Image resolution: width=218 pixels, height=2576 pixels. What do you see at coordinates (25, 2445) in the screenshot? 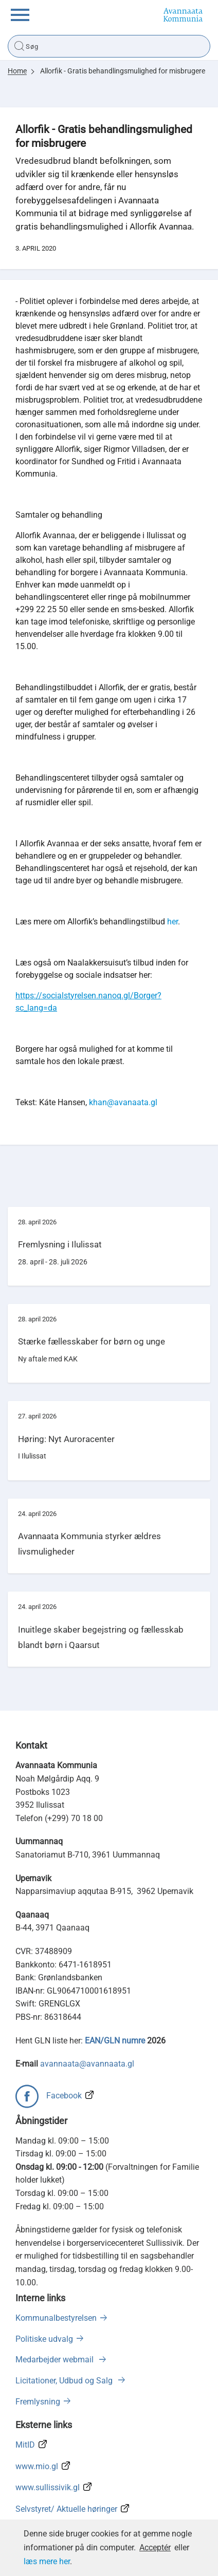
I see `MitID` at bounding box center [25, 2445].